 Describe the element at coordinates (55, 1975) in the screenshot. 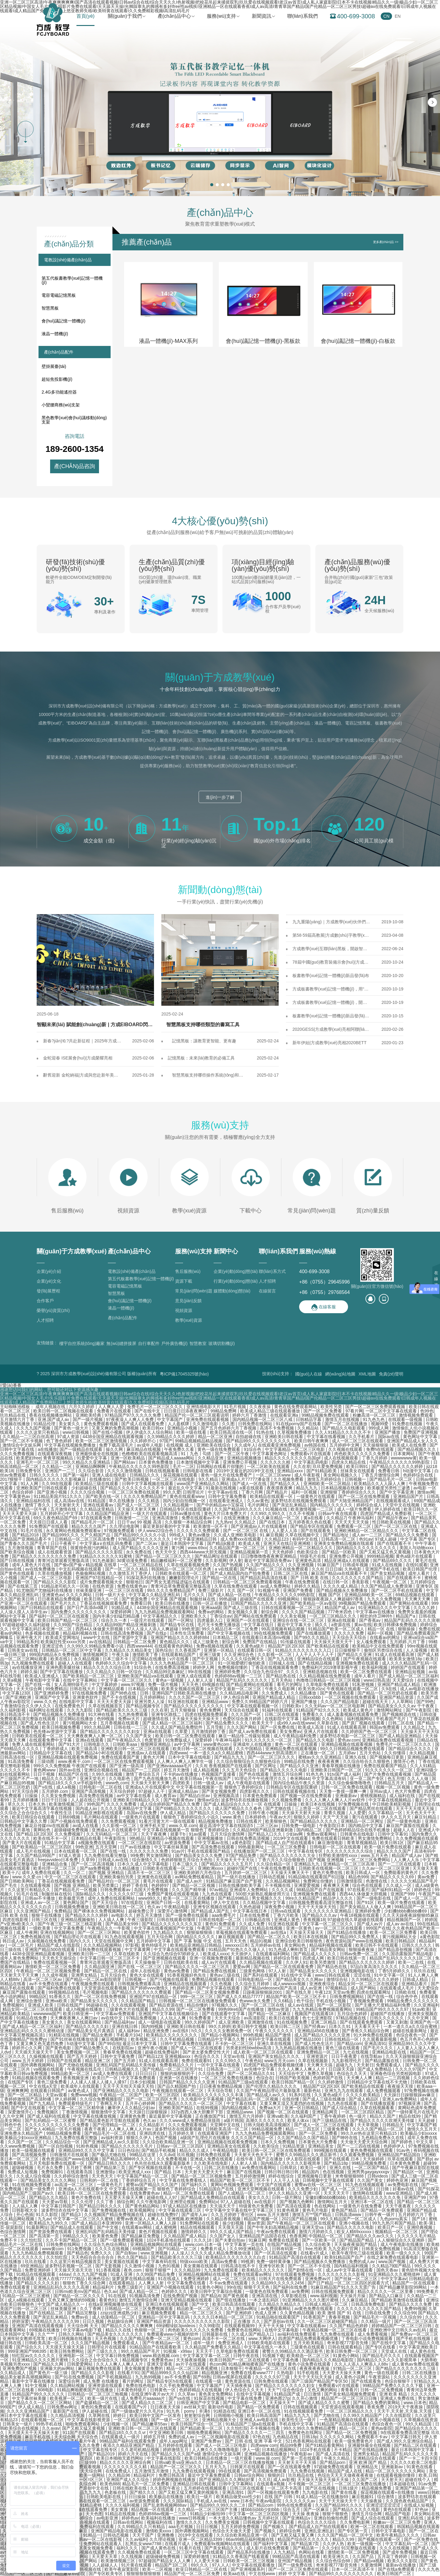

I see `久久成年视频` at that location.